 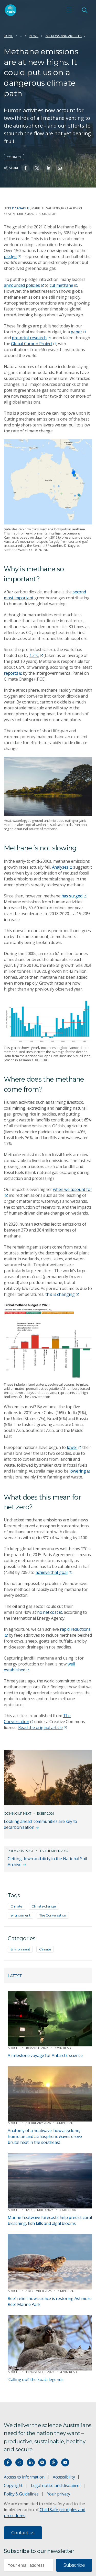 I want to click on Access to information, so click(x=24, y=2477).